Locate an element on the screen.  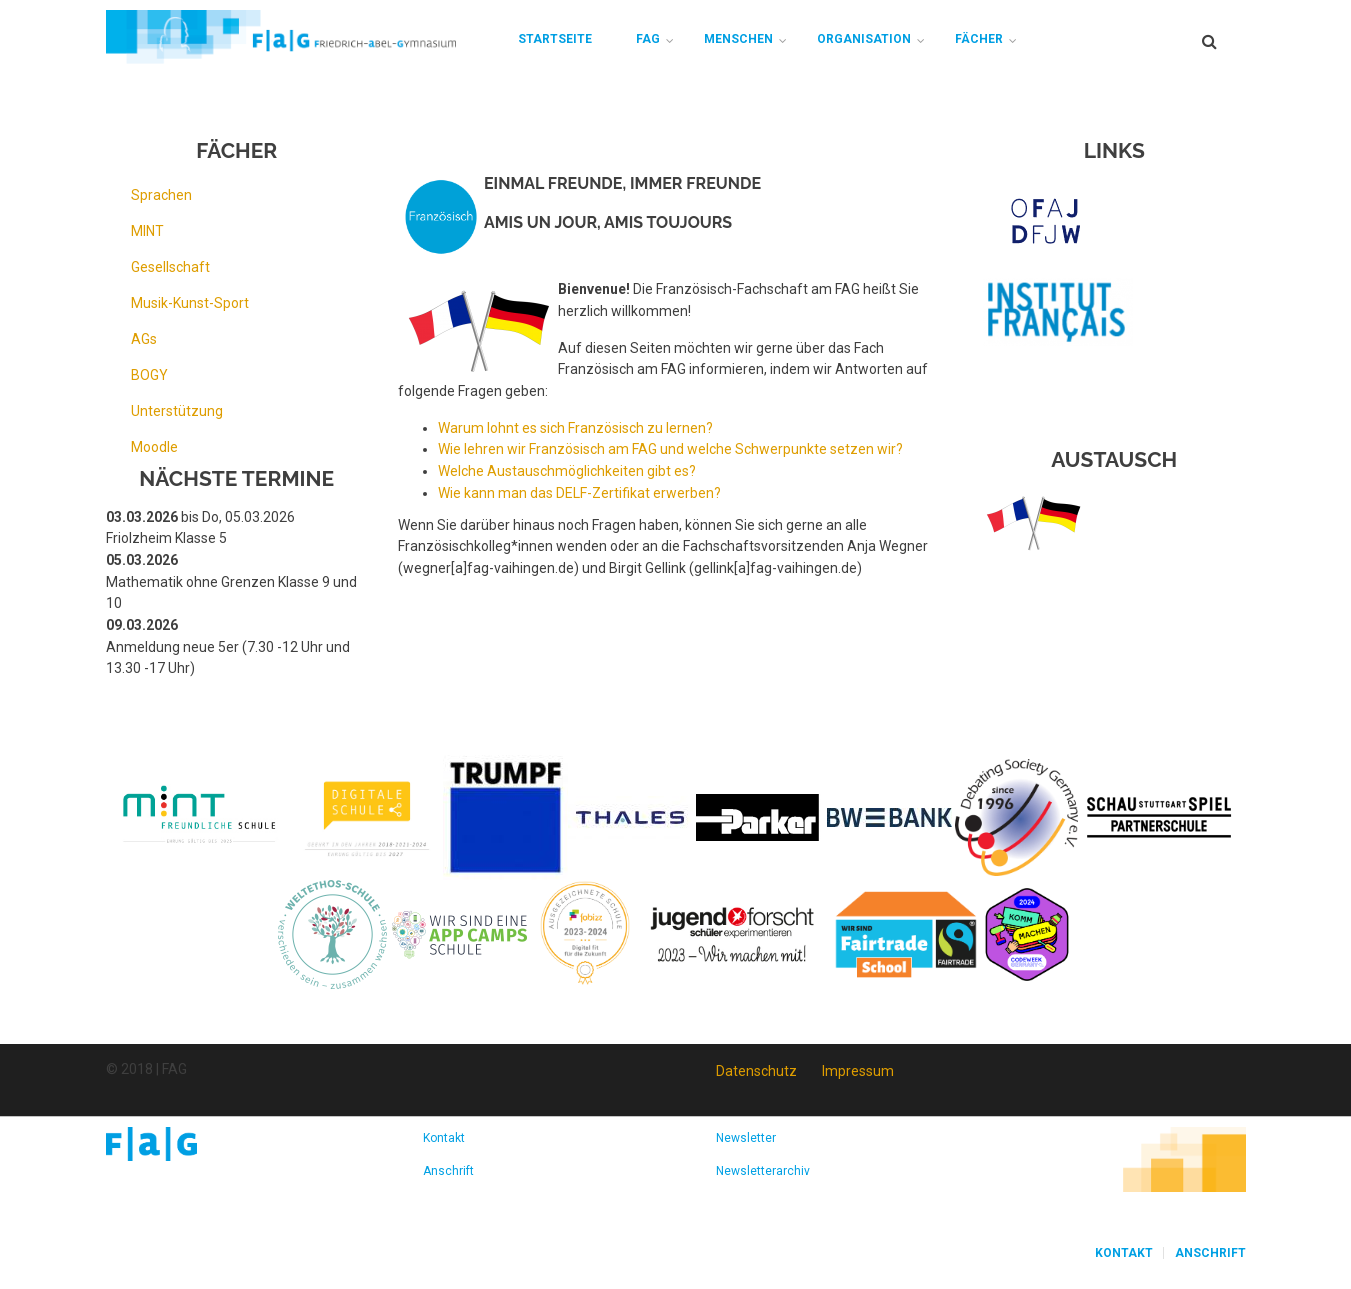
Impressum is located at coordinates (858, 1071).